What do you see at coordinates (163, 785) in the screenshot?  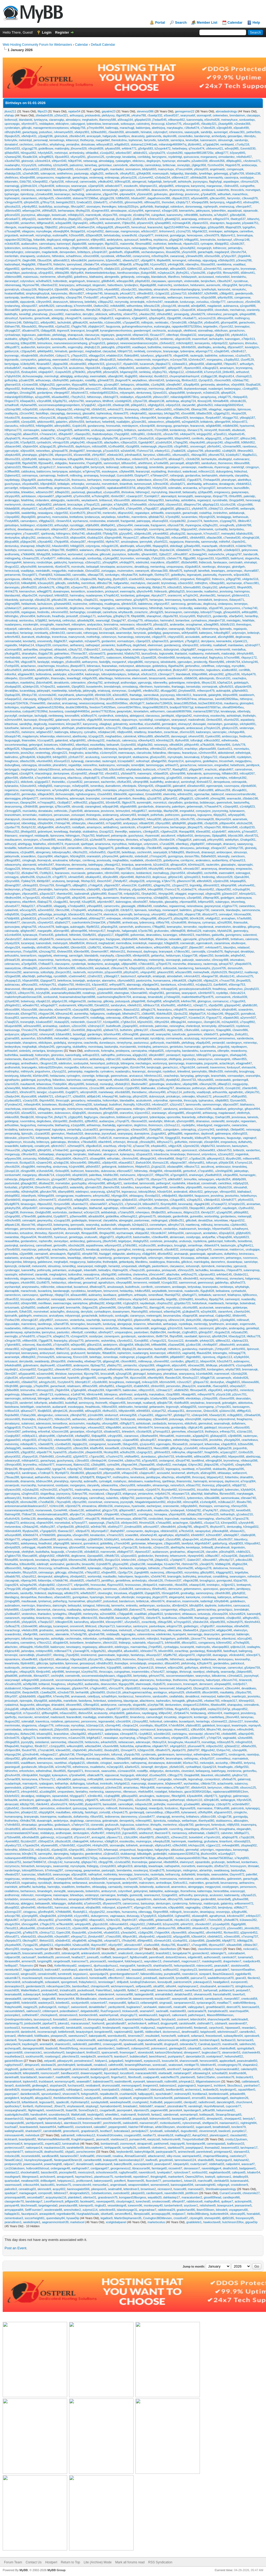 I see `c0hqaak030` at bounding box center [163, 785].